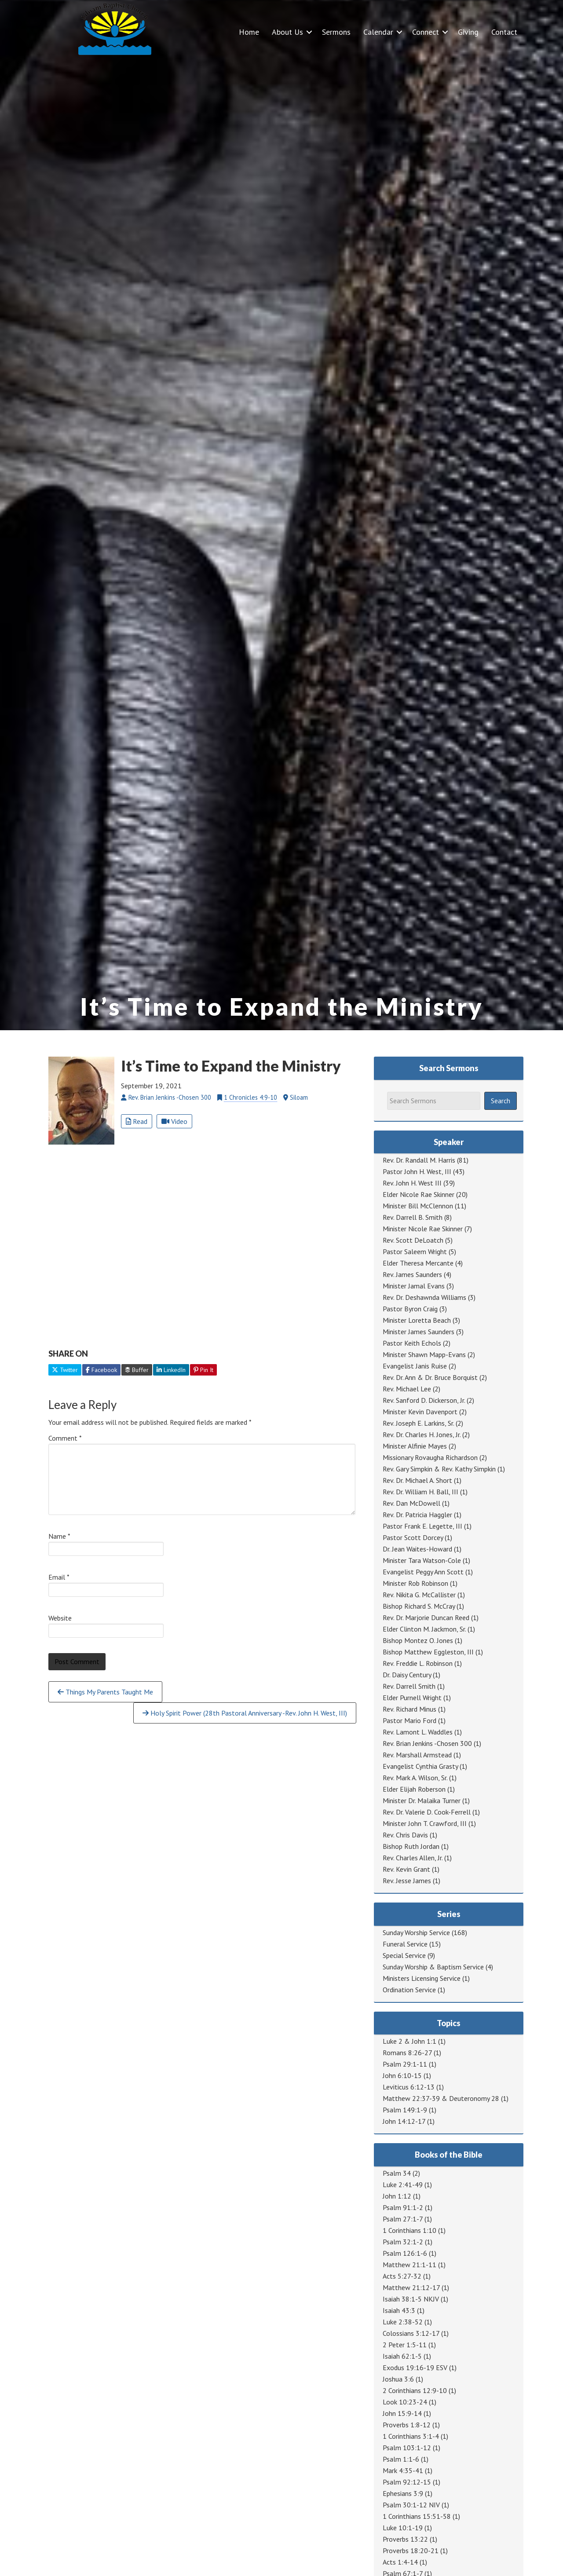  What do you see at coordinates (171, 1370) in the screenshot?
I see `LinkedIn` at bounding box center [171, 1370].